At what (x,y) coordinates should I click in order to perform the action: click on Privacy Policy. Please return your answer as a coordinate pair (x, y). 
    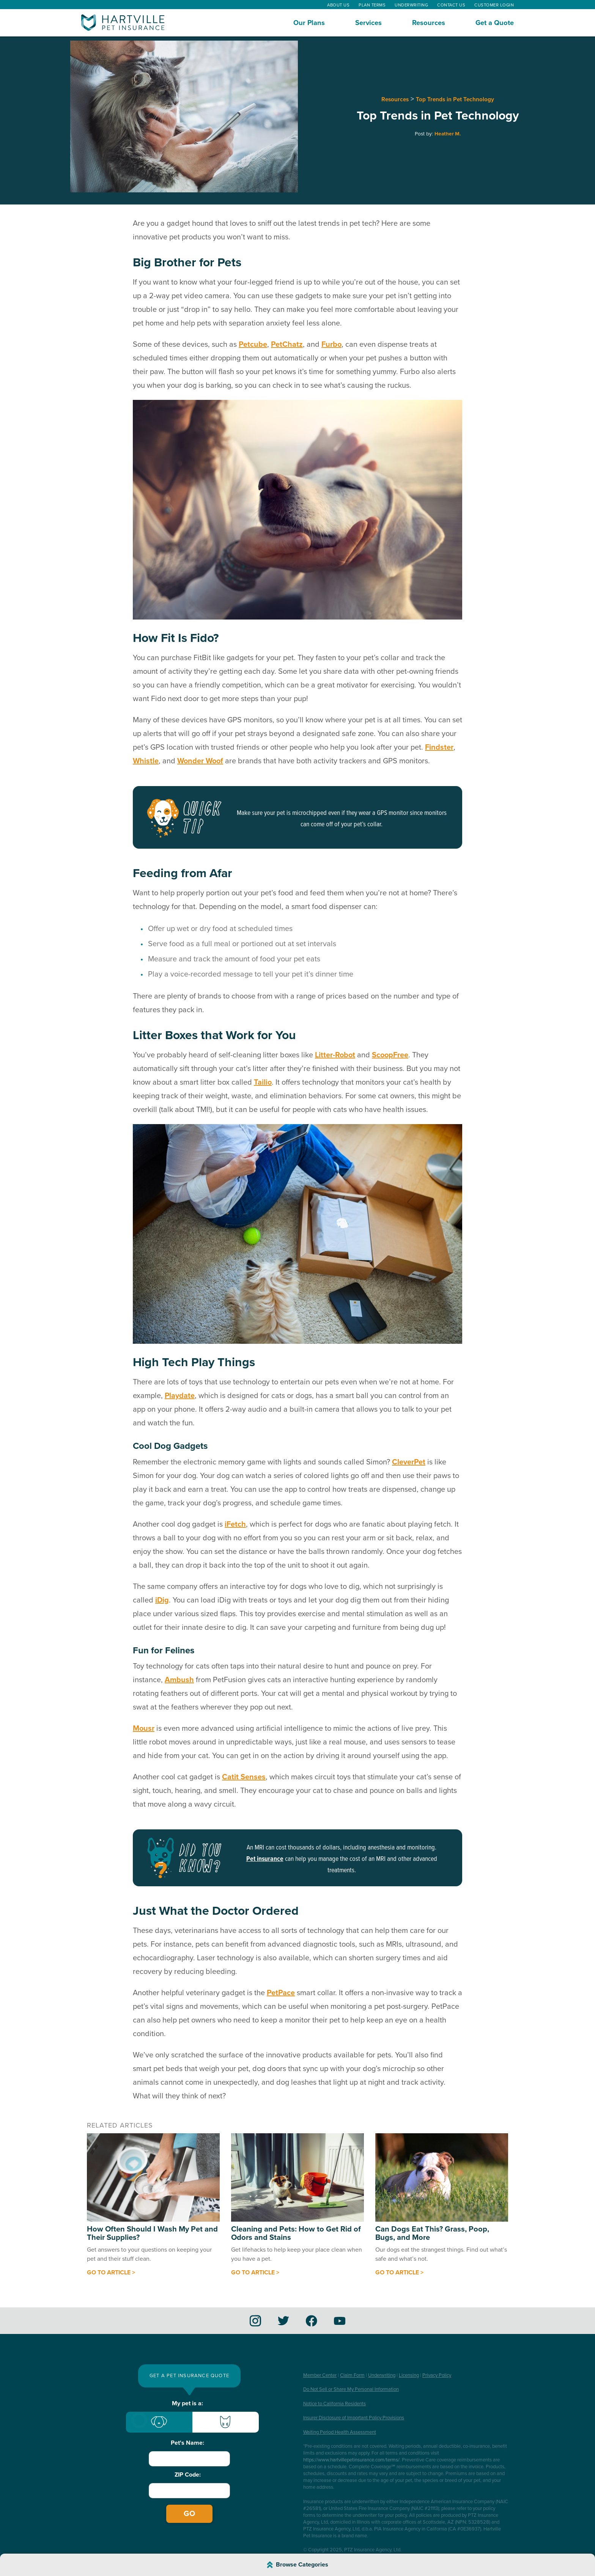
    Looking at the image, I should click on (436, 2375).